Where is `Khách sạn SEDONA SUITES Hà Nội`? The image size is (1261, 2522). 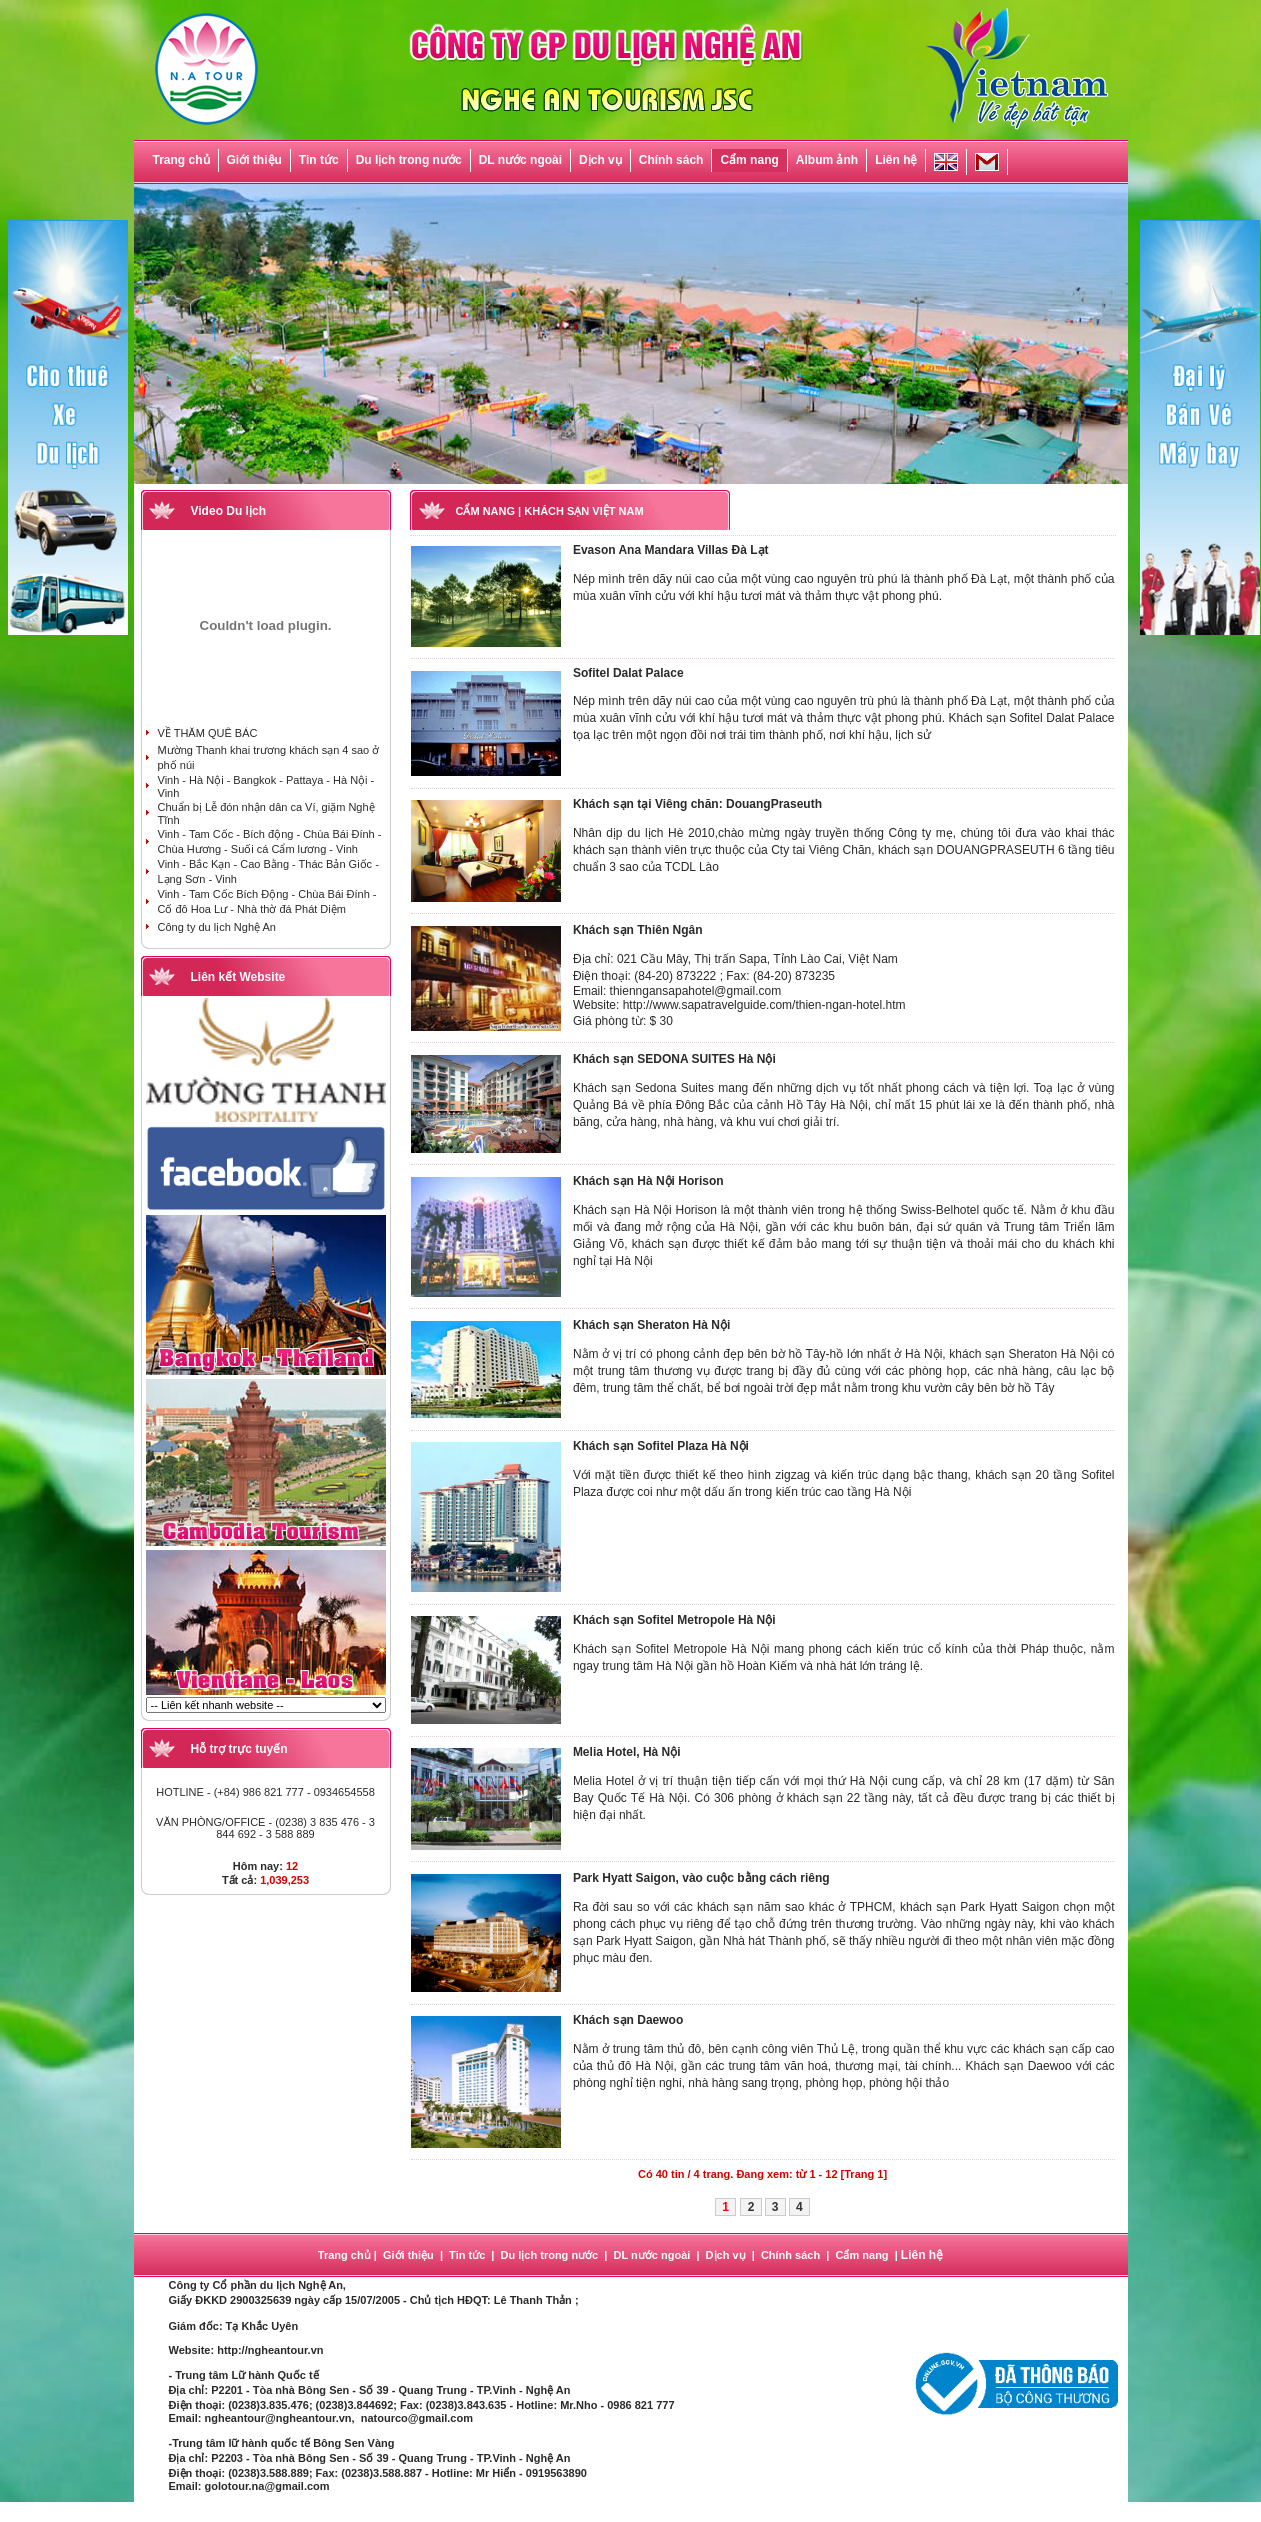
Khách sạn SEDONA SUITES Hà Nội is located at coordinates (674, 1059).